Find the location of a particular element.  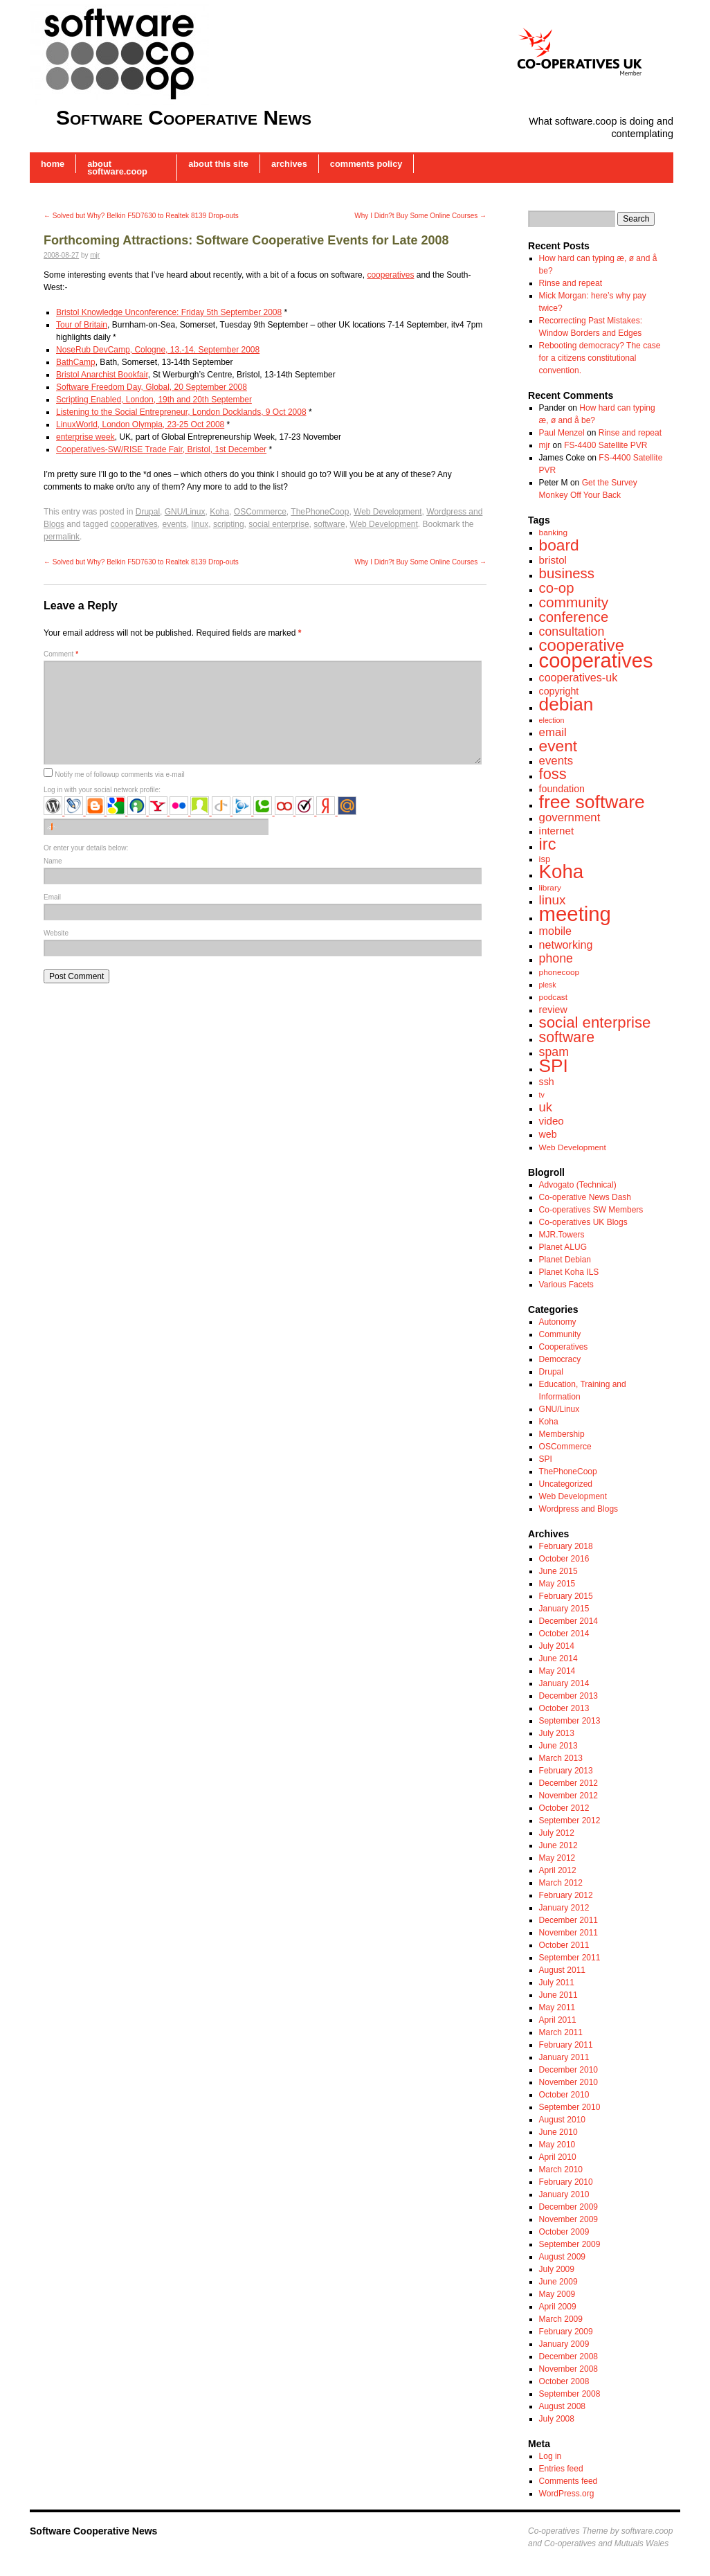

phonecoop [phonecoop (7 items)] is located at coordinates (559, 972).